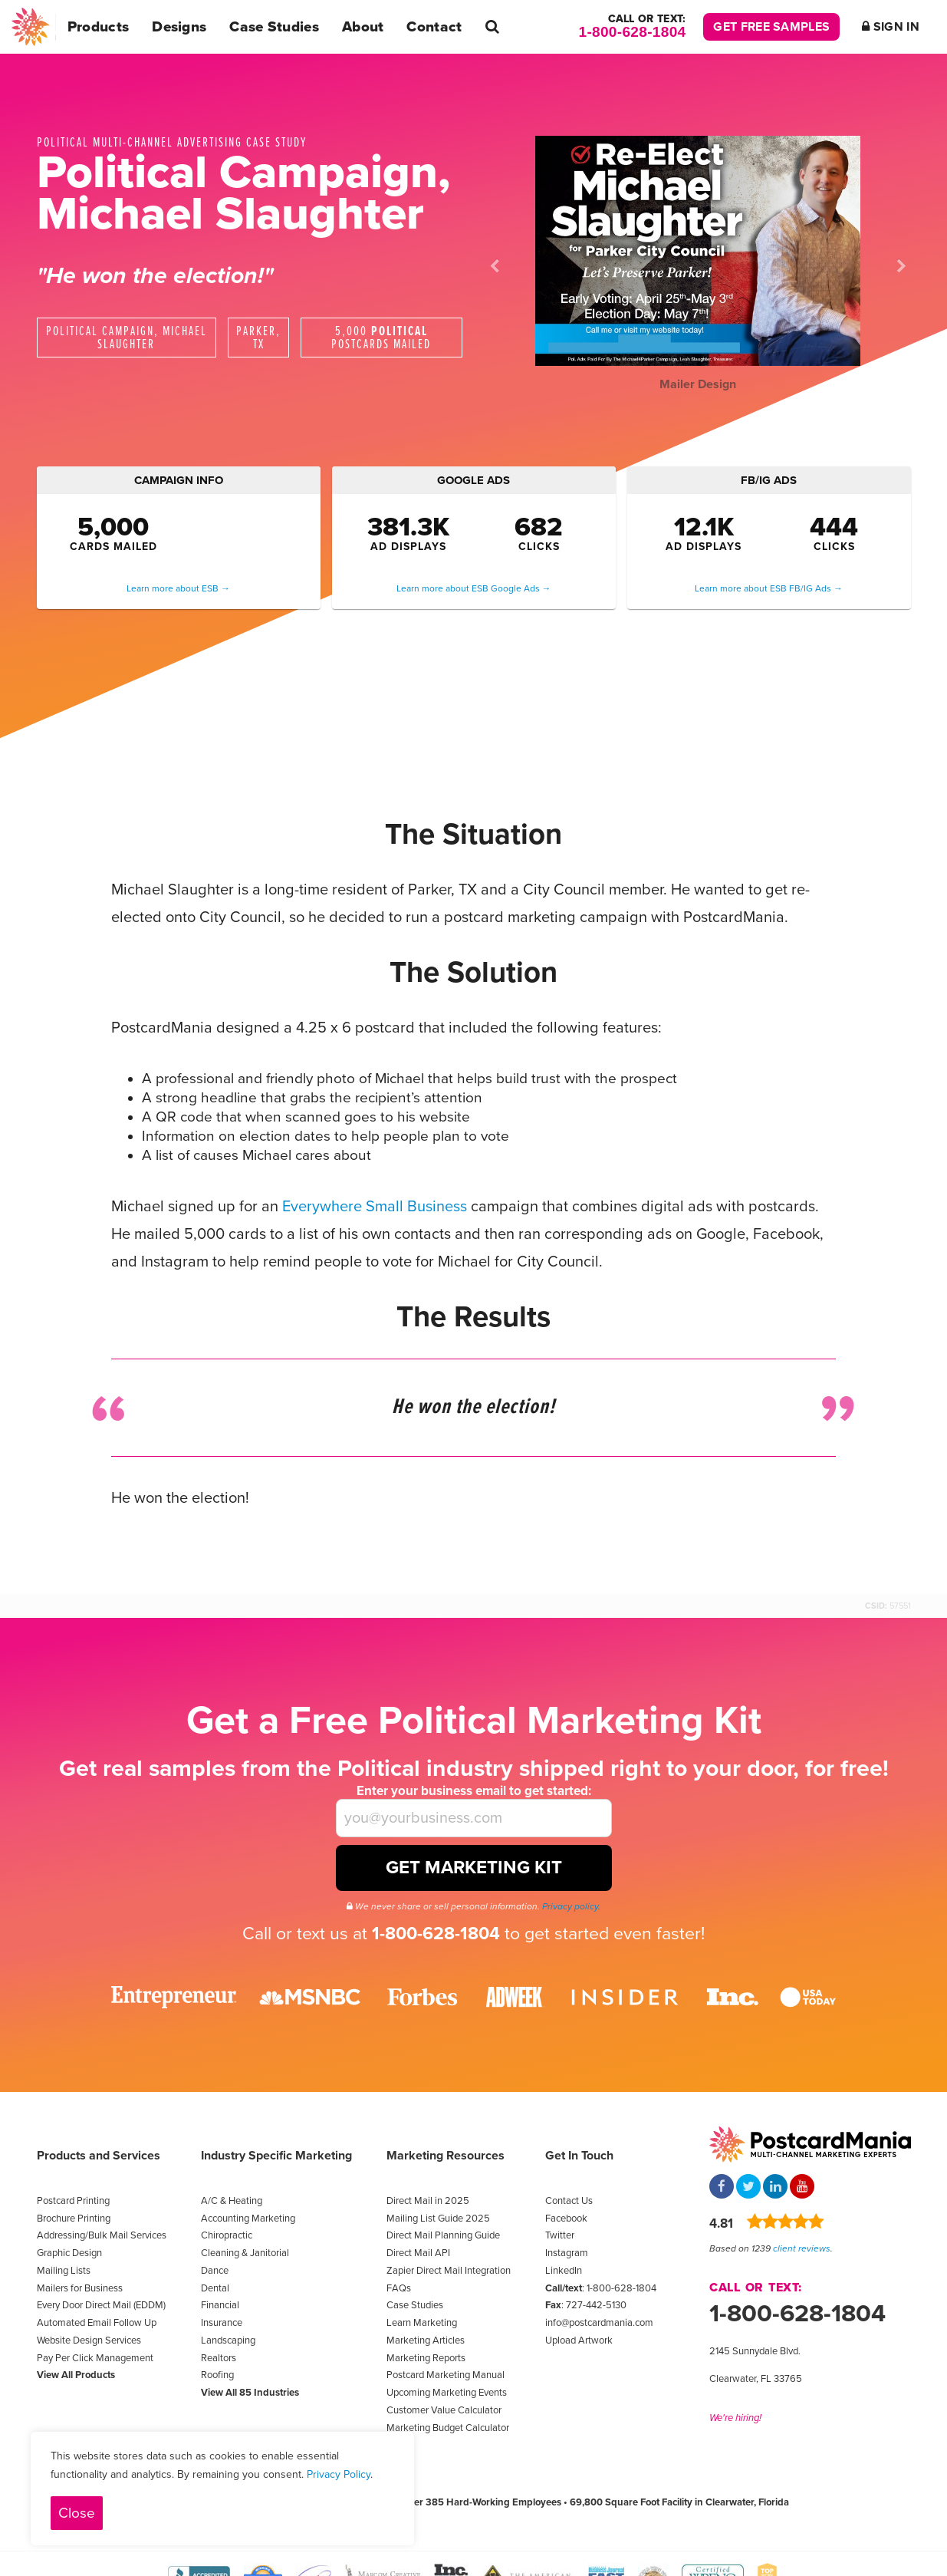 This screenshot has height=2576, width=947. What do you see at coordinates (69, 2253) in the screenshot?
I see `Graphic Design` at bounding box center [69, 2253].